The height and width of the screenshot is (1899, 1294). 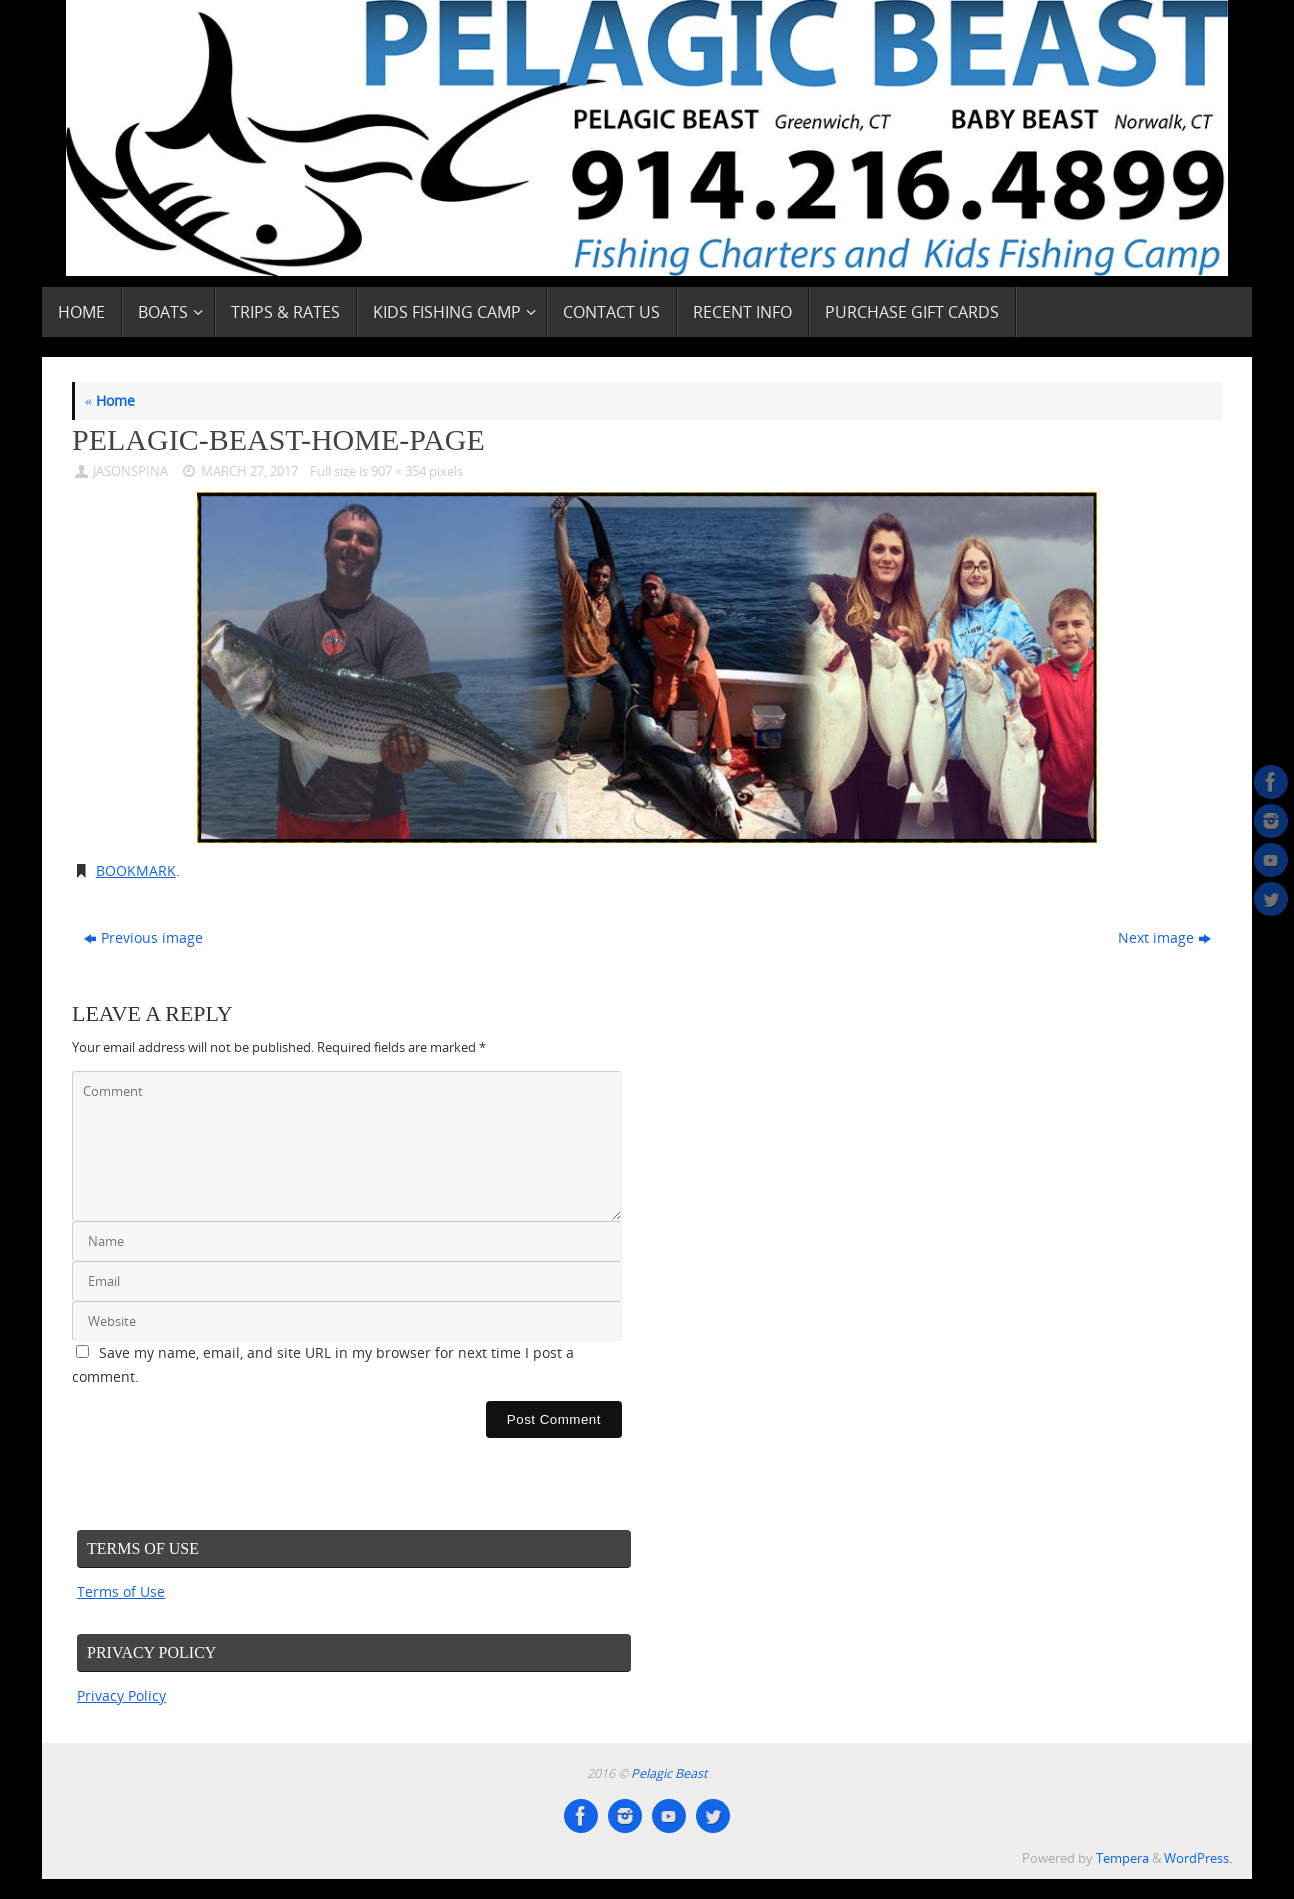 What do you see at coordinates (398, 471) in the screenshot?
I see `907 × 354` at bounding box center [398, 471].